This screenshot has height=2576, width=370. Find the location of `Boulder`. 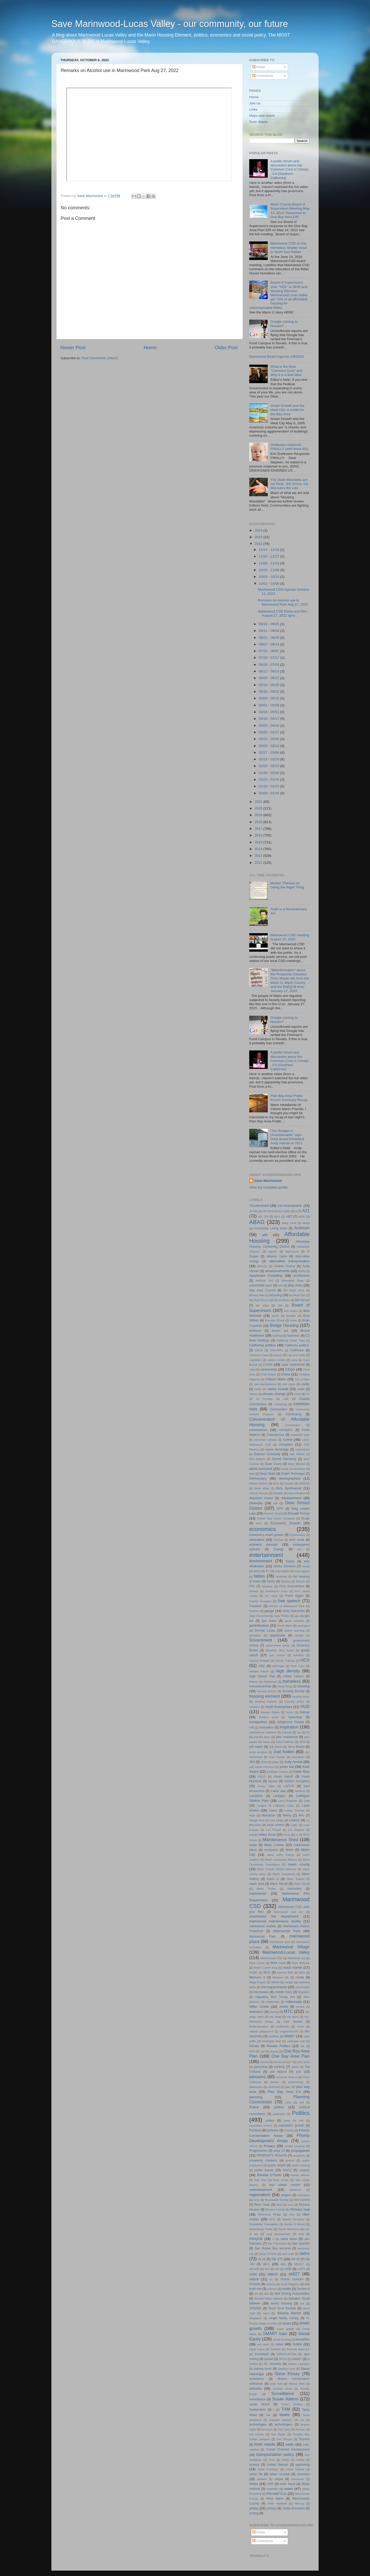

Boulder is located at coordinates (291, 1315).